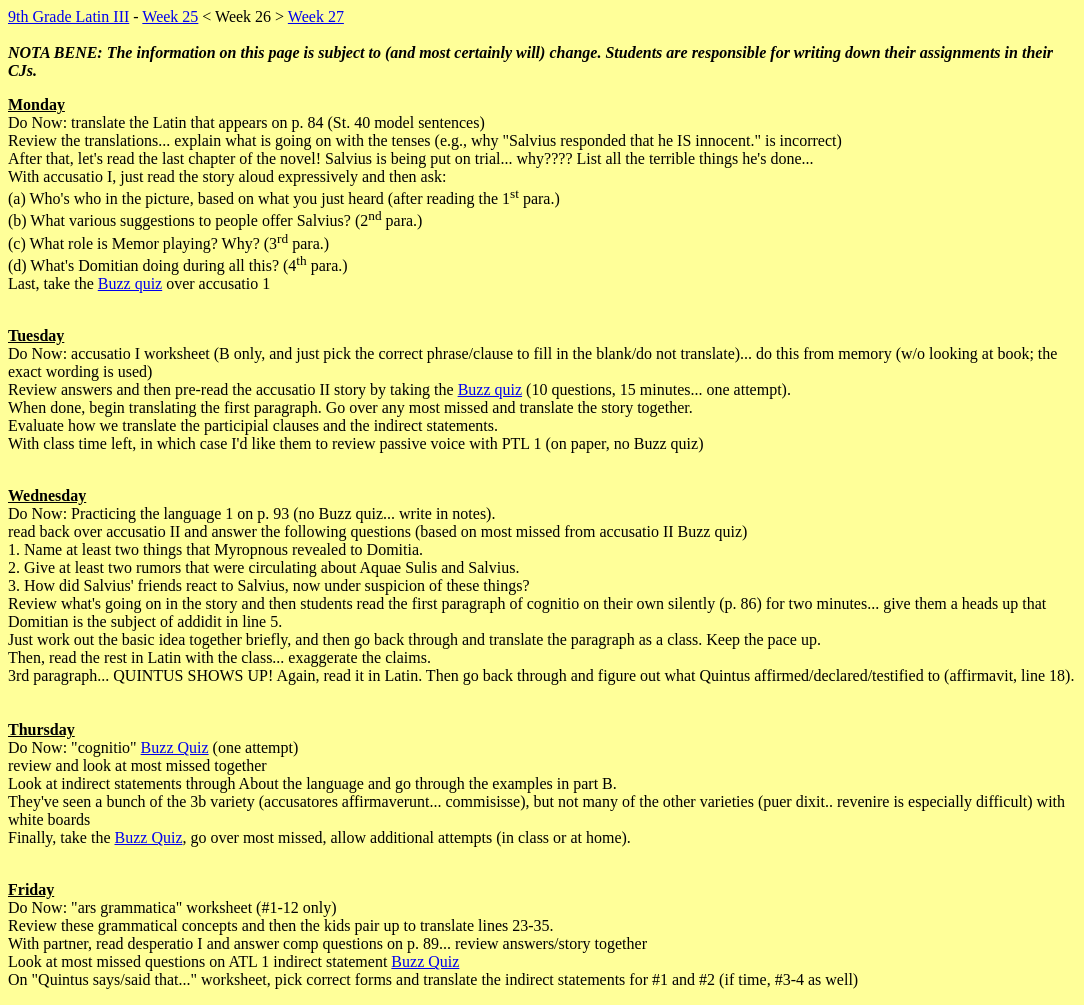  What do you see at coordinates (175, 747) in the screenshot?
I see `Buzz Quiz` at bounding box center [175, 747].